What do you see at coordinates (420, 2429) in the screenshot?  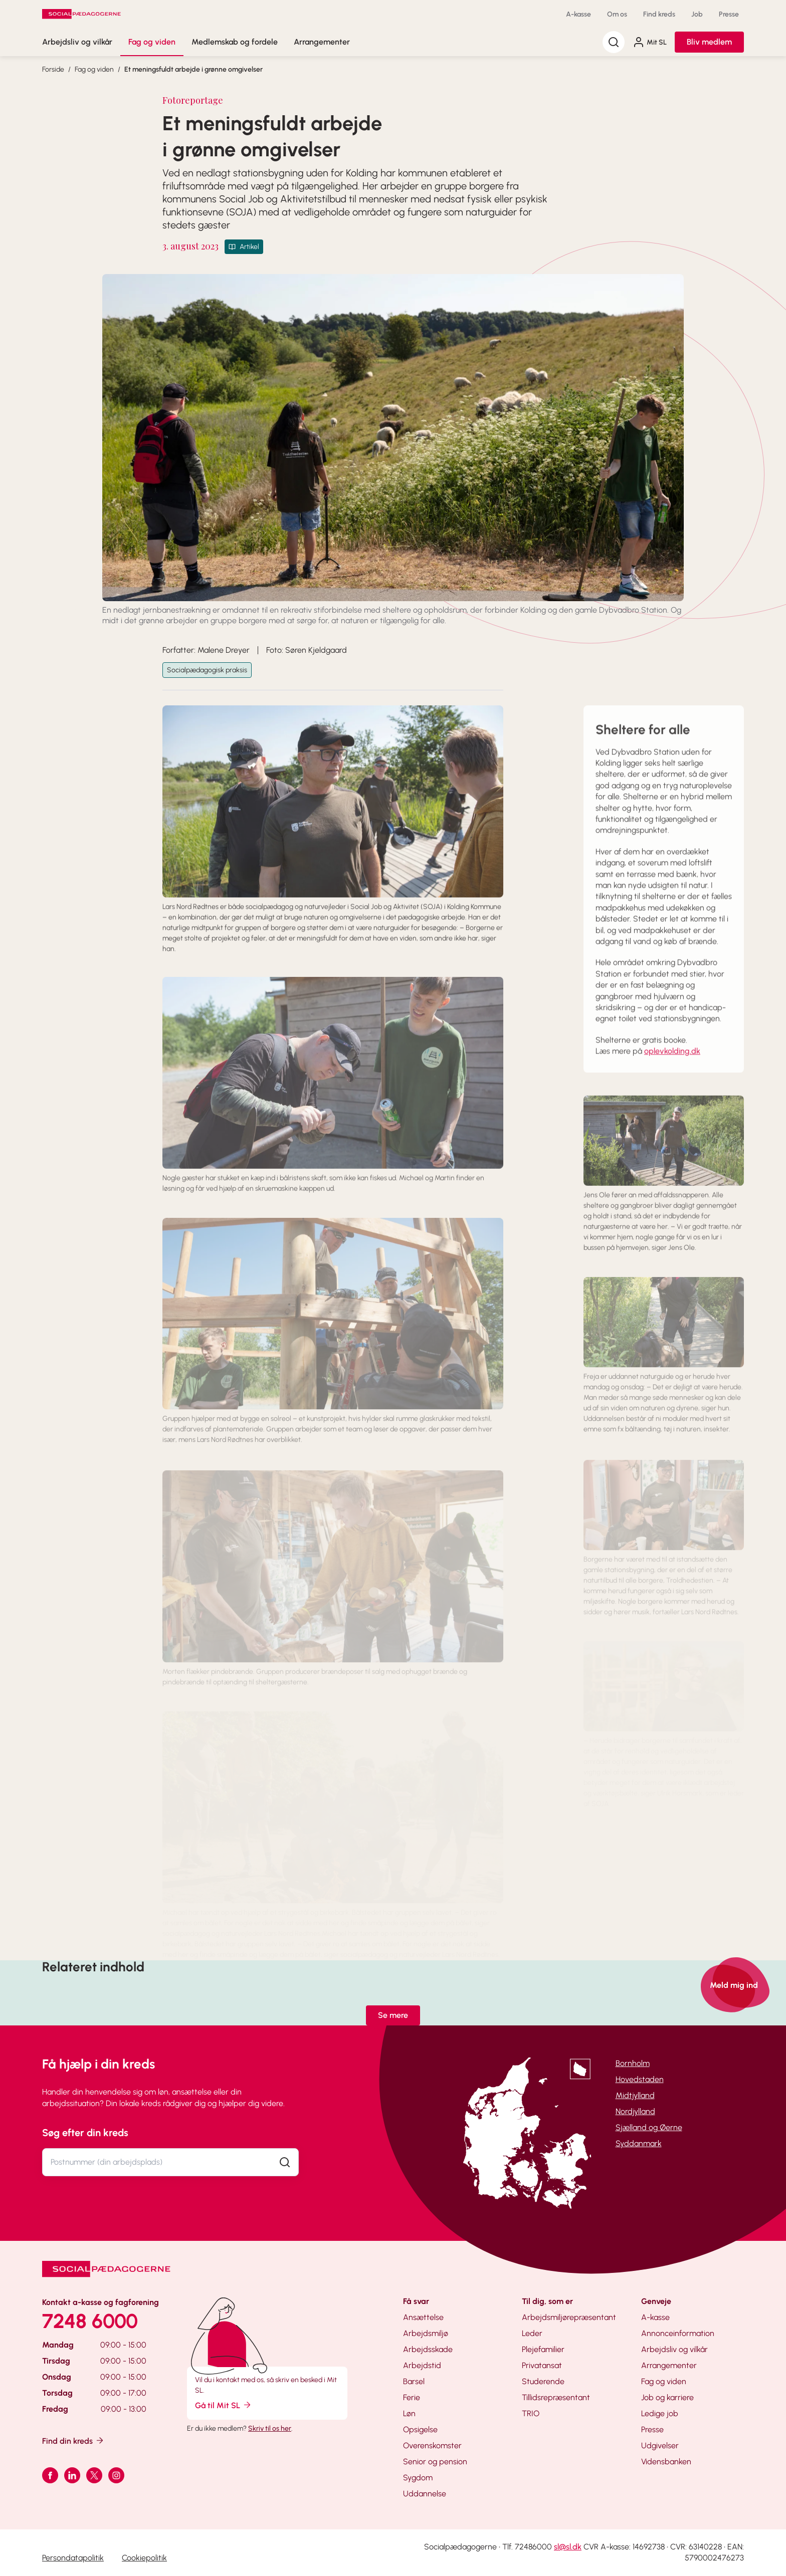 I see `Opsigelse` at bounding box center [420, 2429].